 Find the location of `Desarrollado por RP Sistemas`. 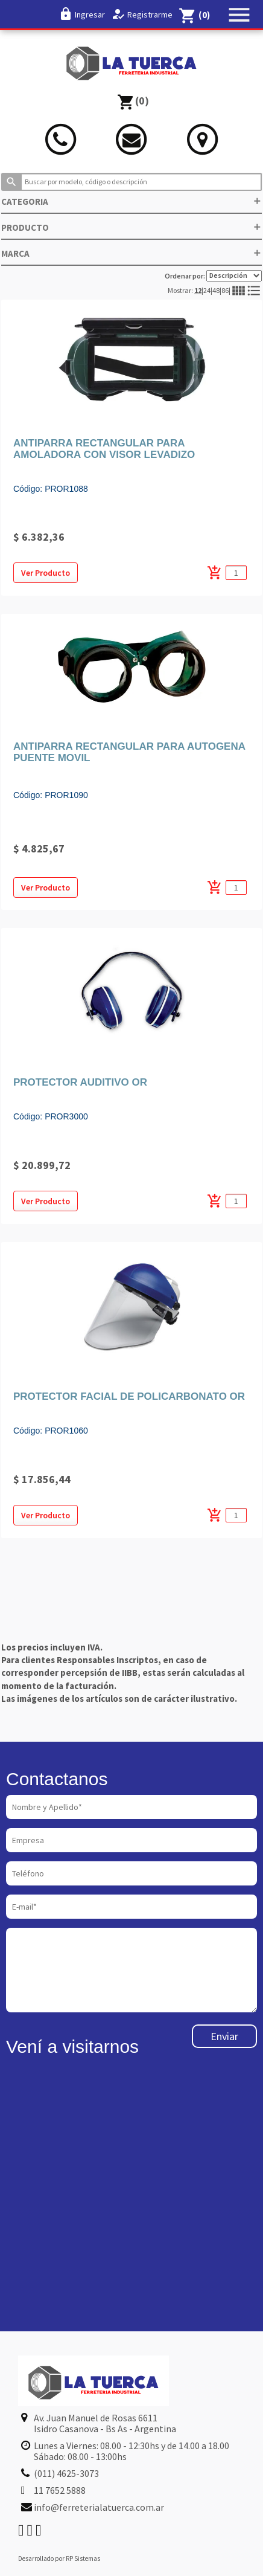

Desarrollado por RP Sistemas is located at coordinates (59, 2558).